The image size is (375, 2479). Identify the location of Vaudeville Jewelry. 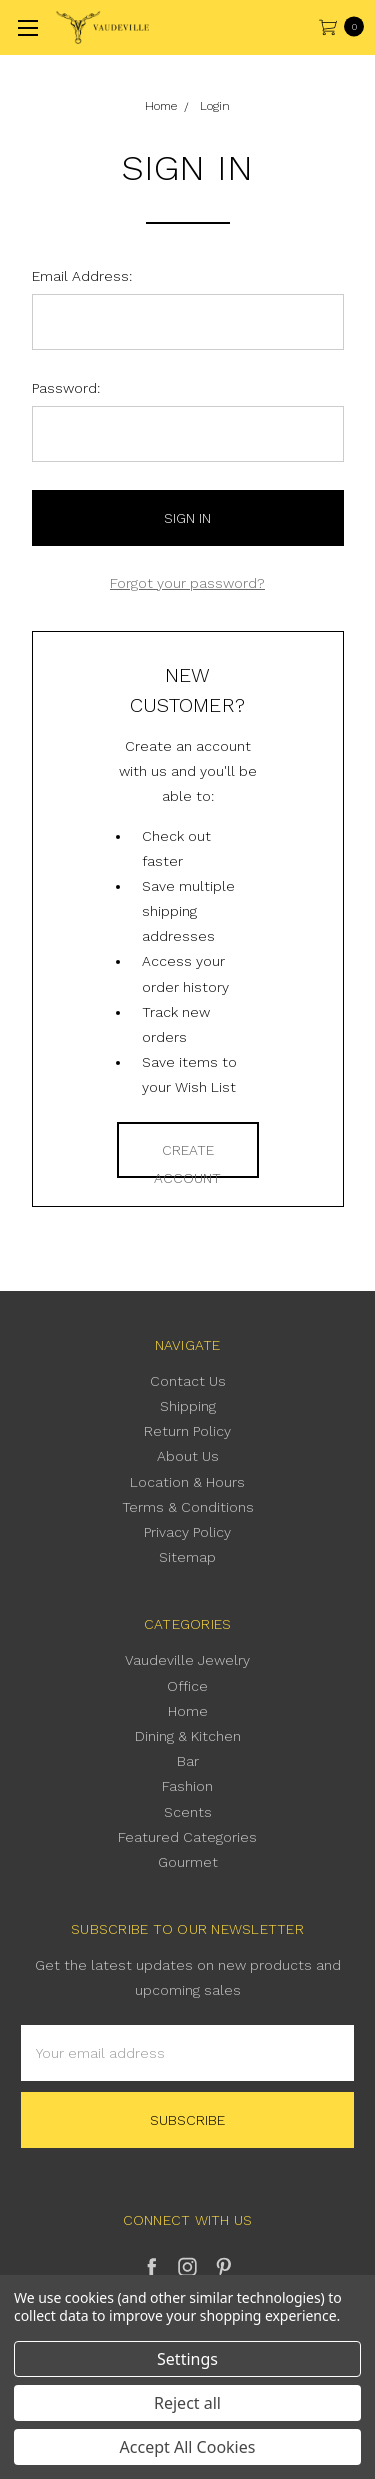
(187, 1660).